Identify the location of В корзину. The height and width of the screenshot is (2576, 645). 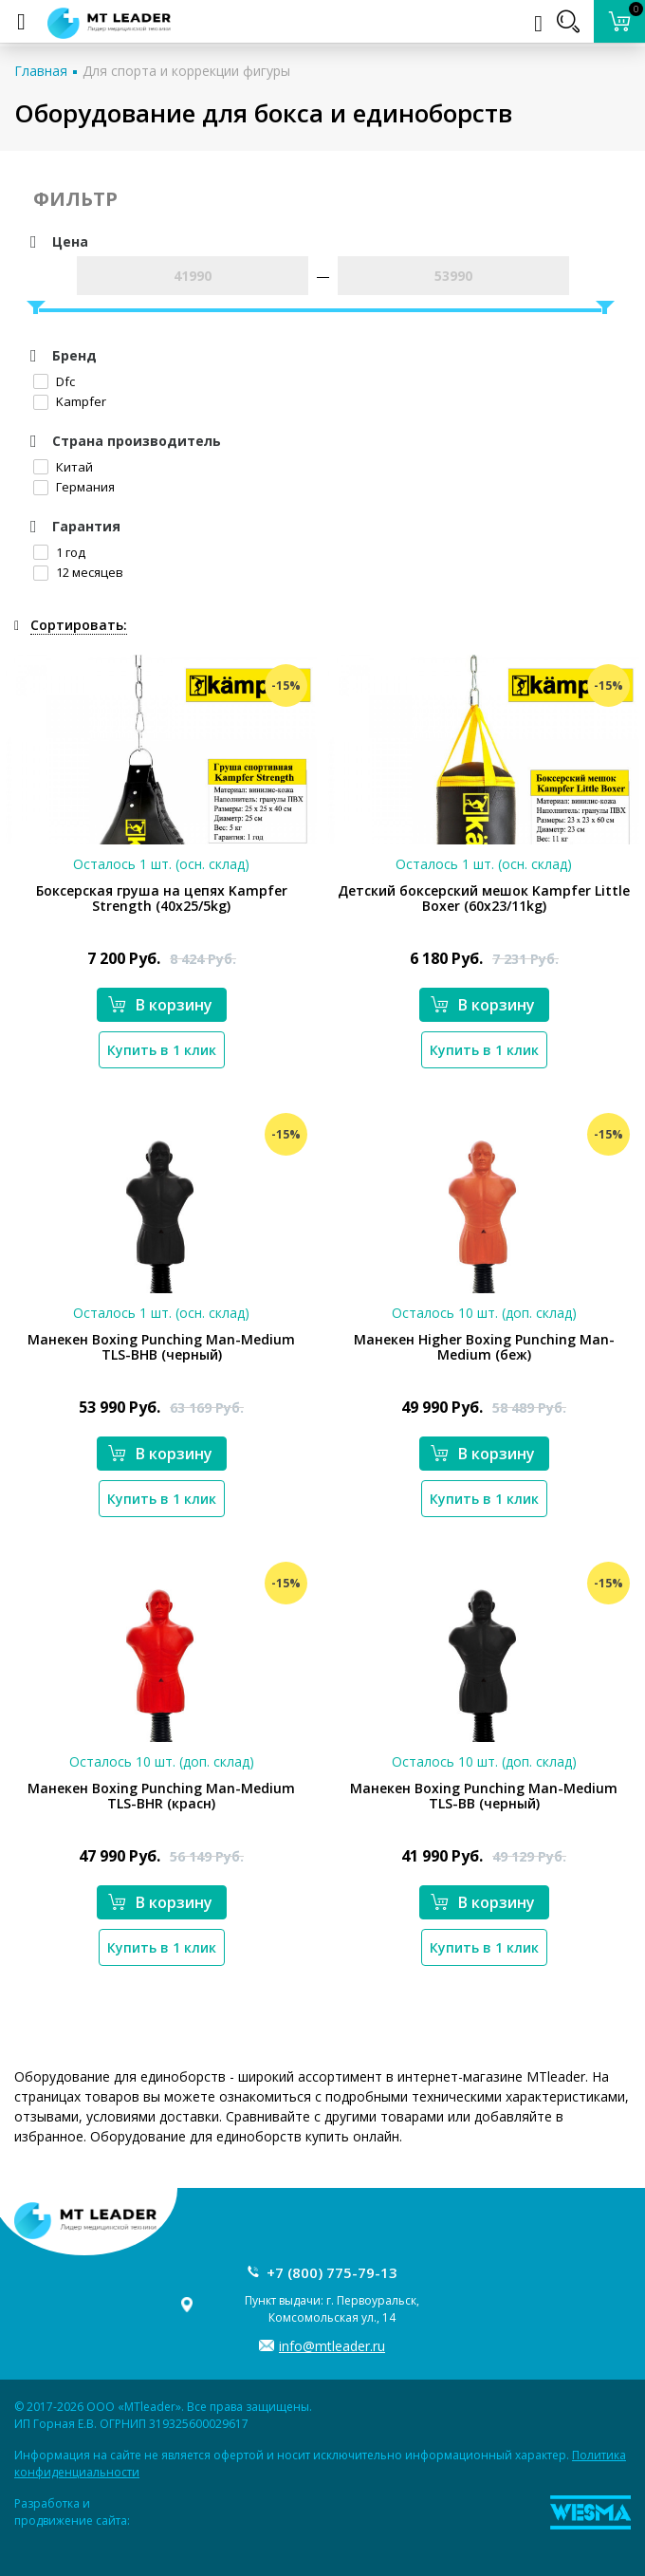
(160, 1004).